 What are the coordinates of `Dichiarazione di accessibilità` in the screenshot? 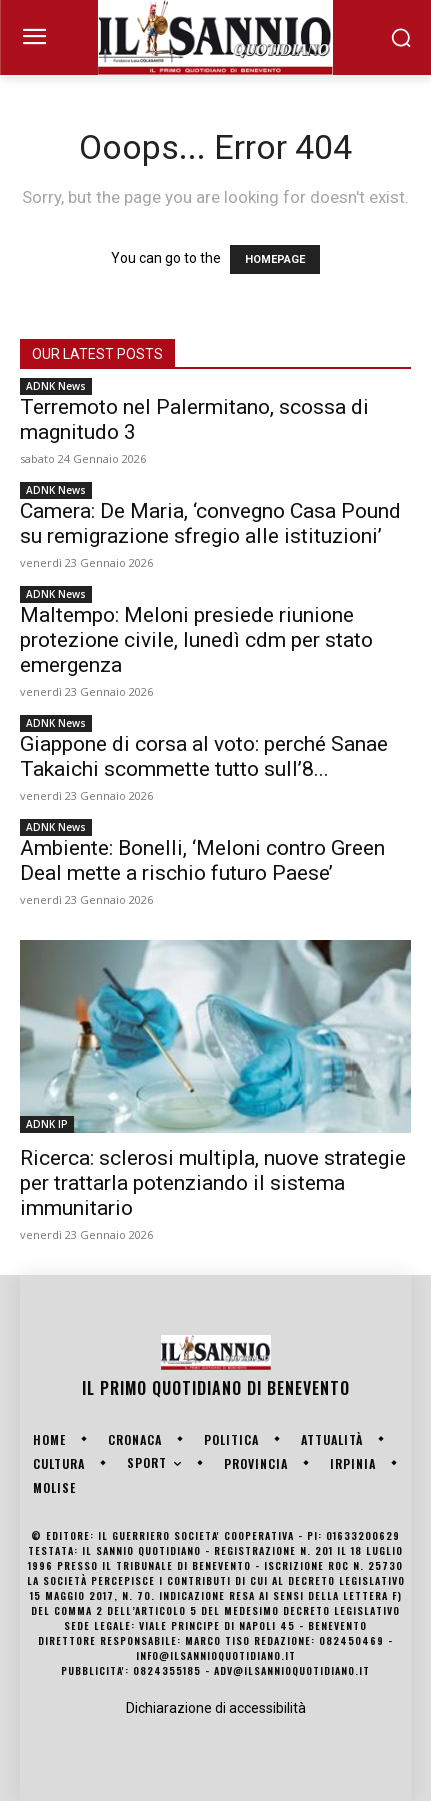 It's located at (216, 1708).